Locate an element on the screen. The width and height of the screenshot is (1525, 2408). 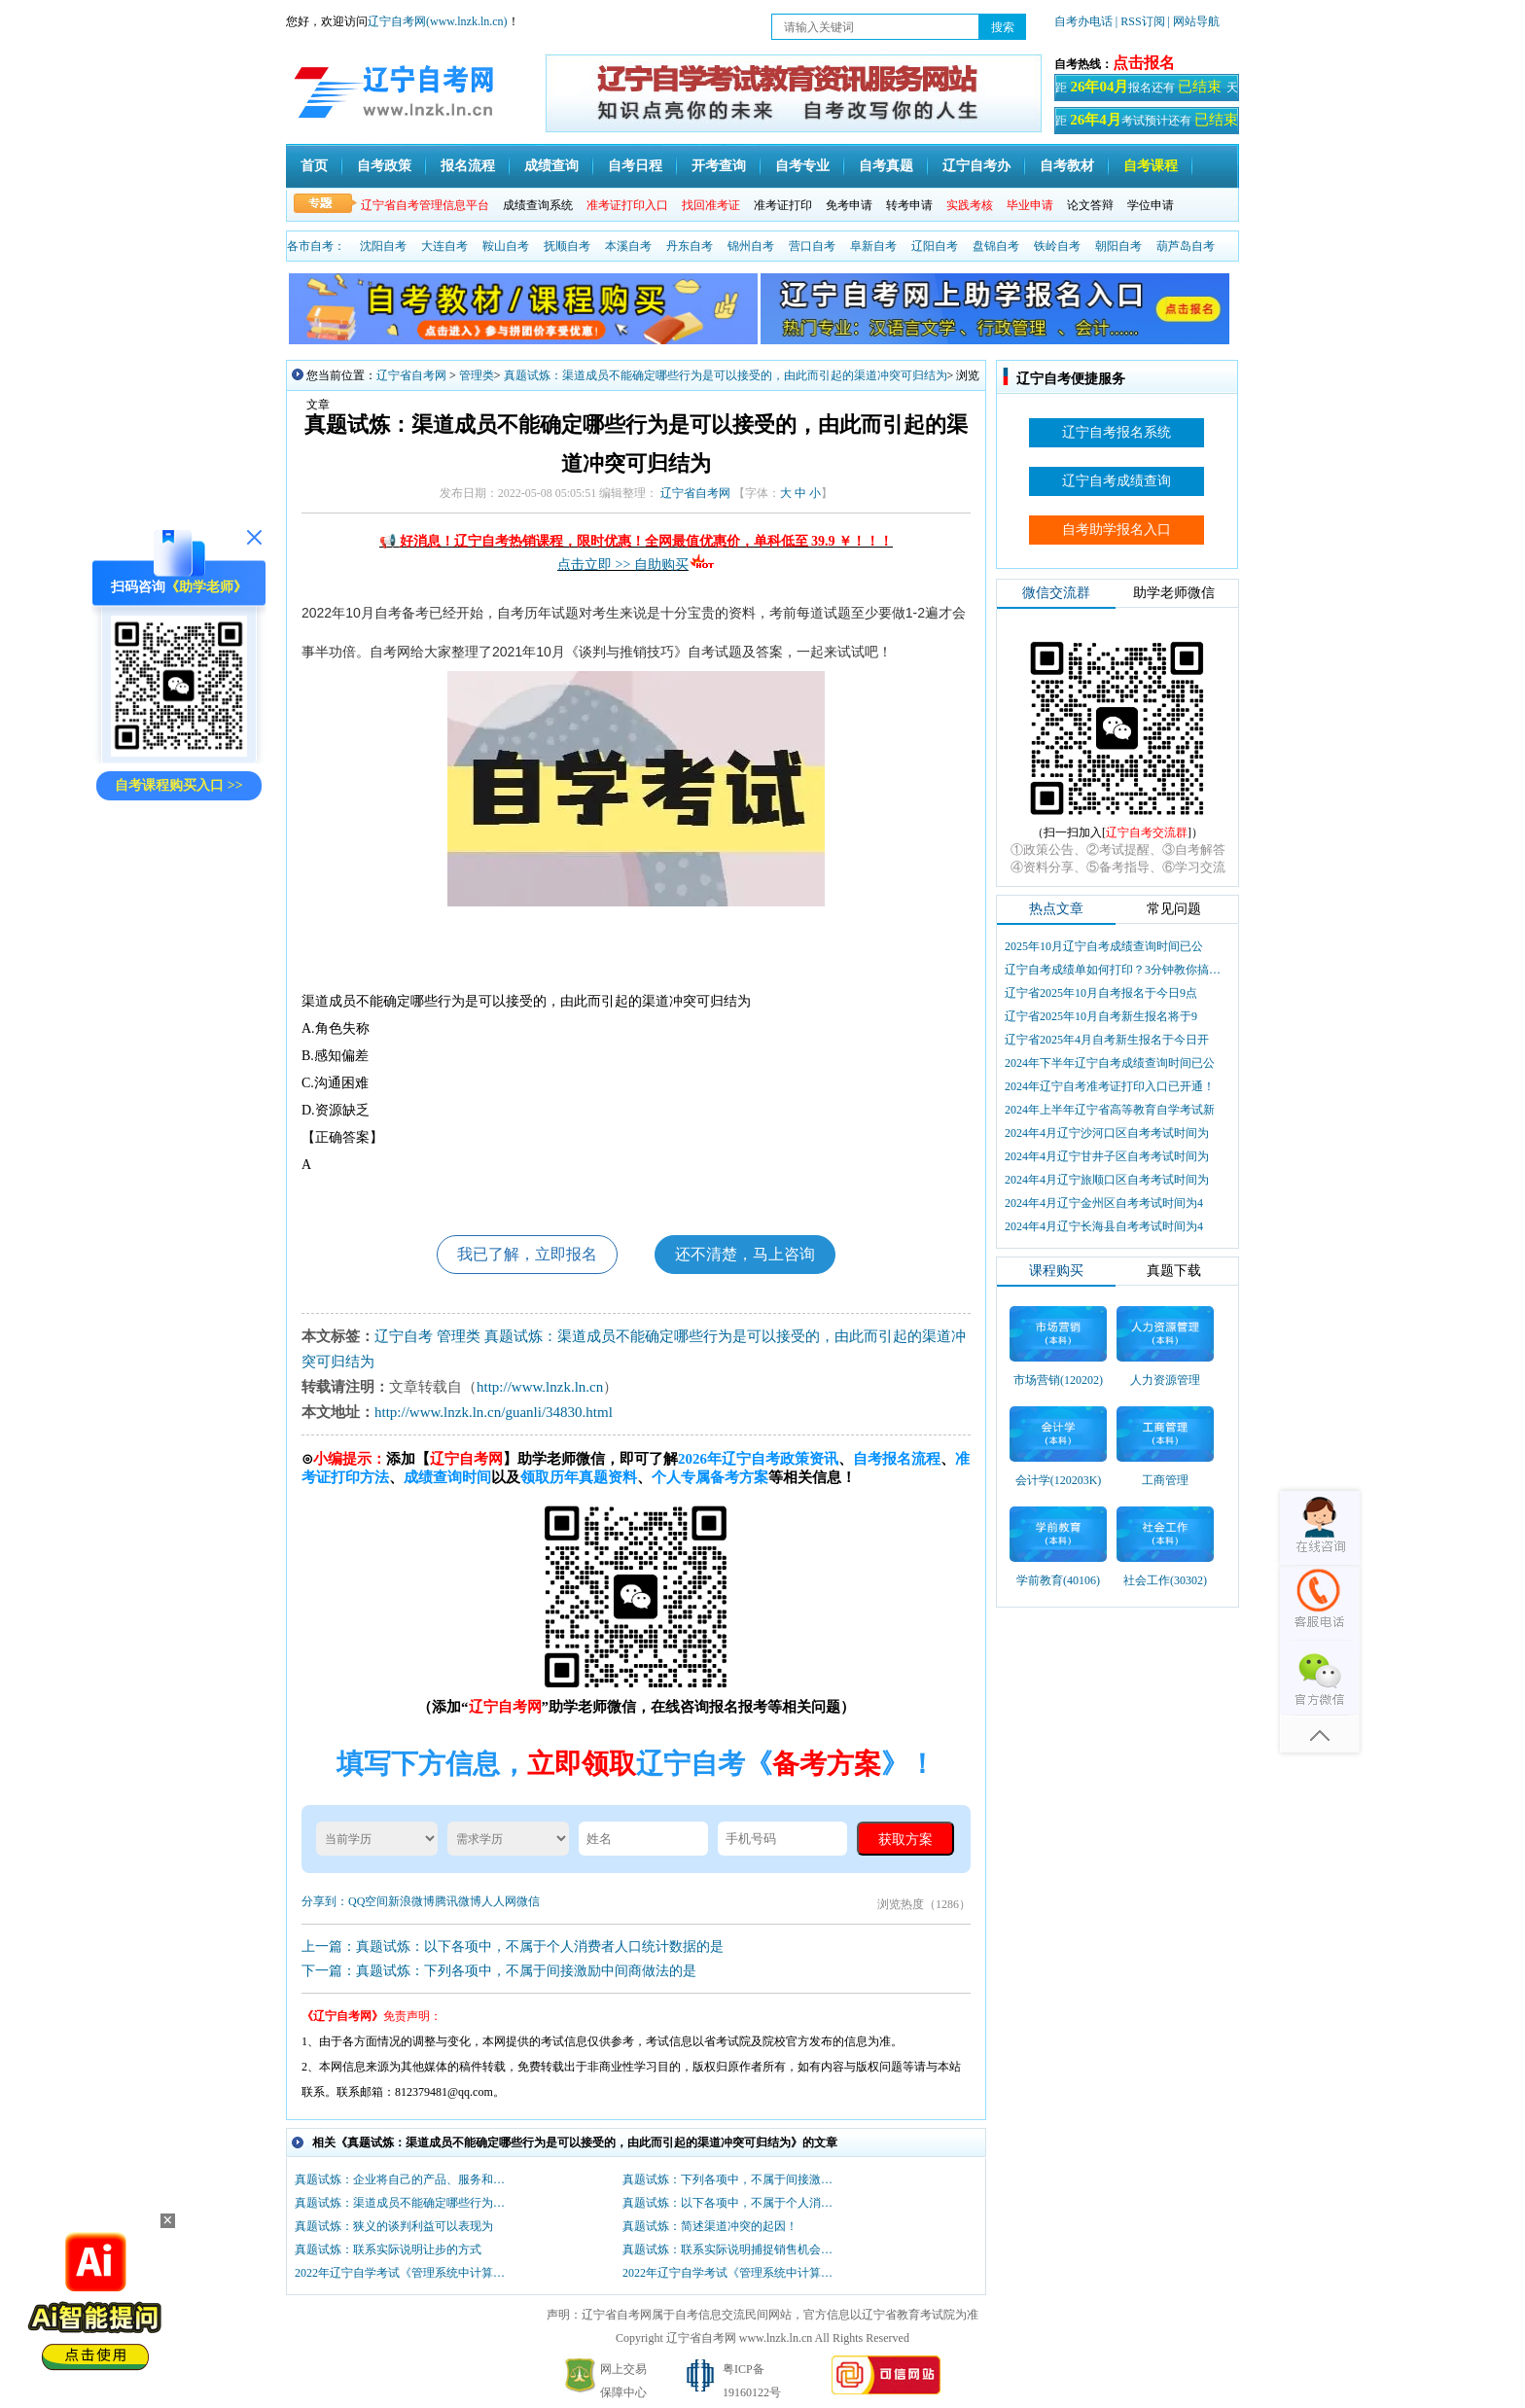
转考申请 is located at coordinates (909, 205).